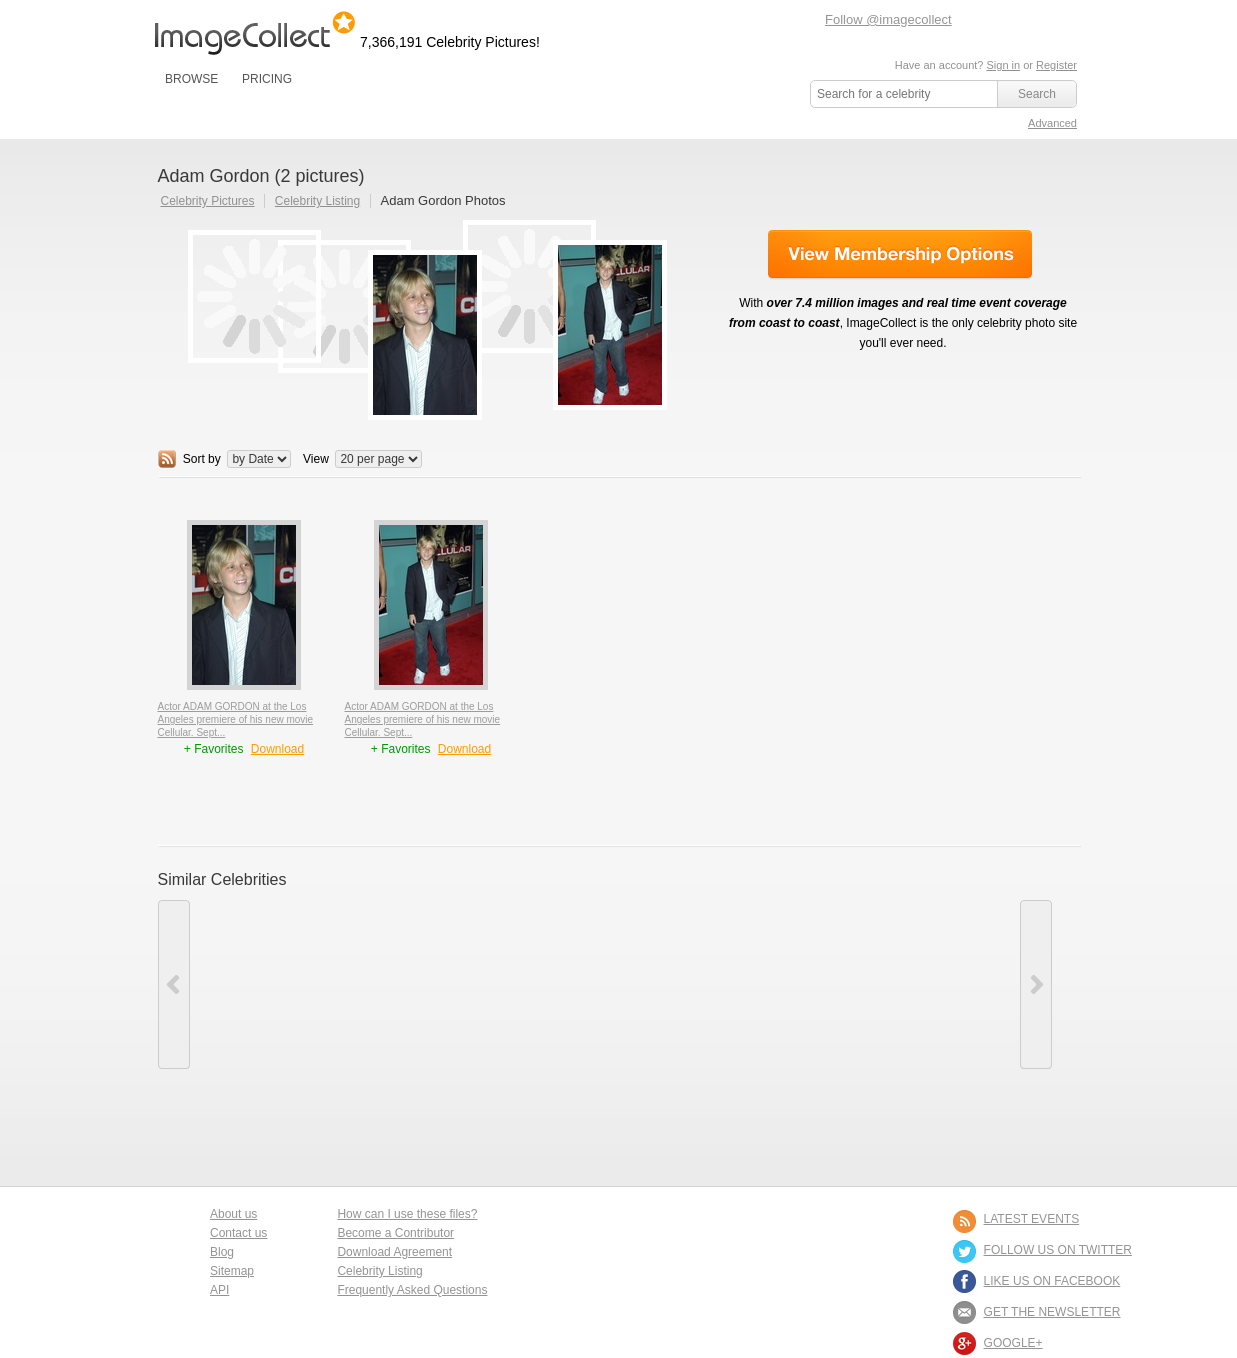  I want to click on Google+, so click(1013, 1343).